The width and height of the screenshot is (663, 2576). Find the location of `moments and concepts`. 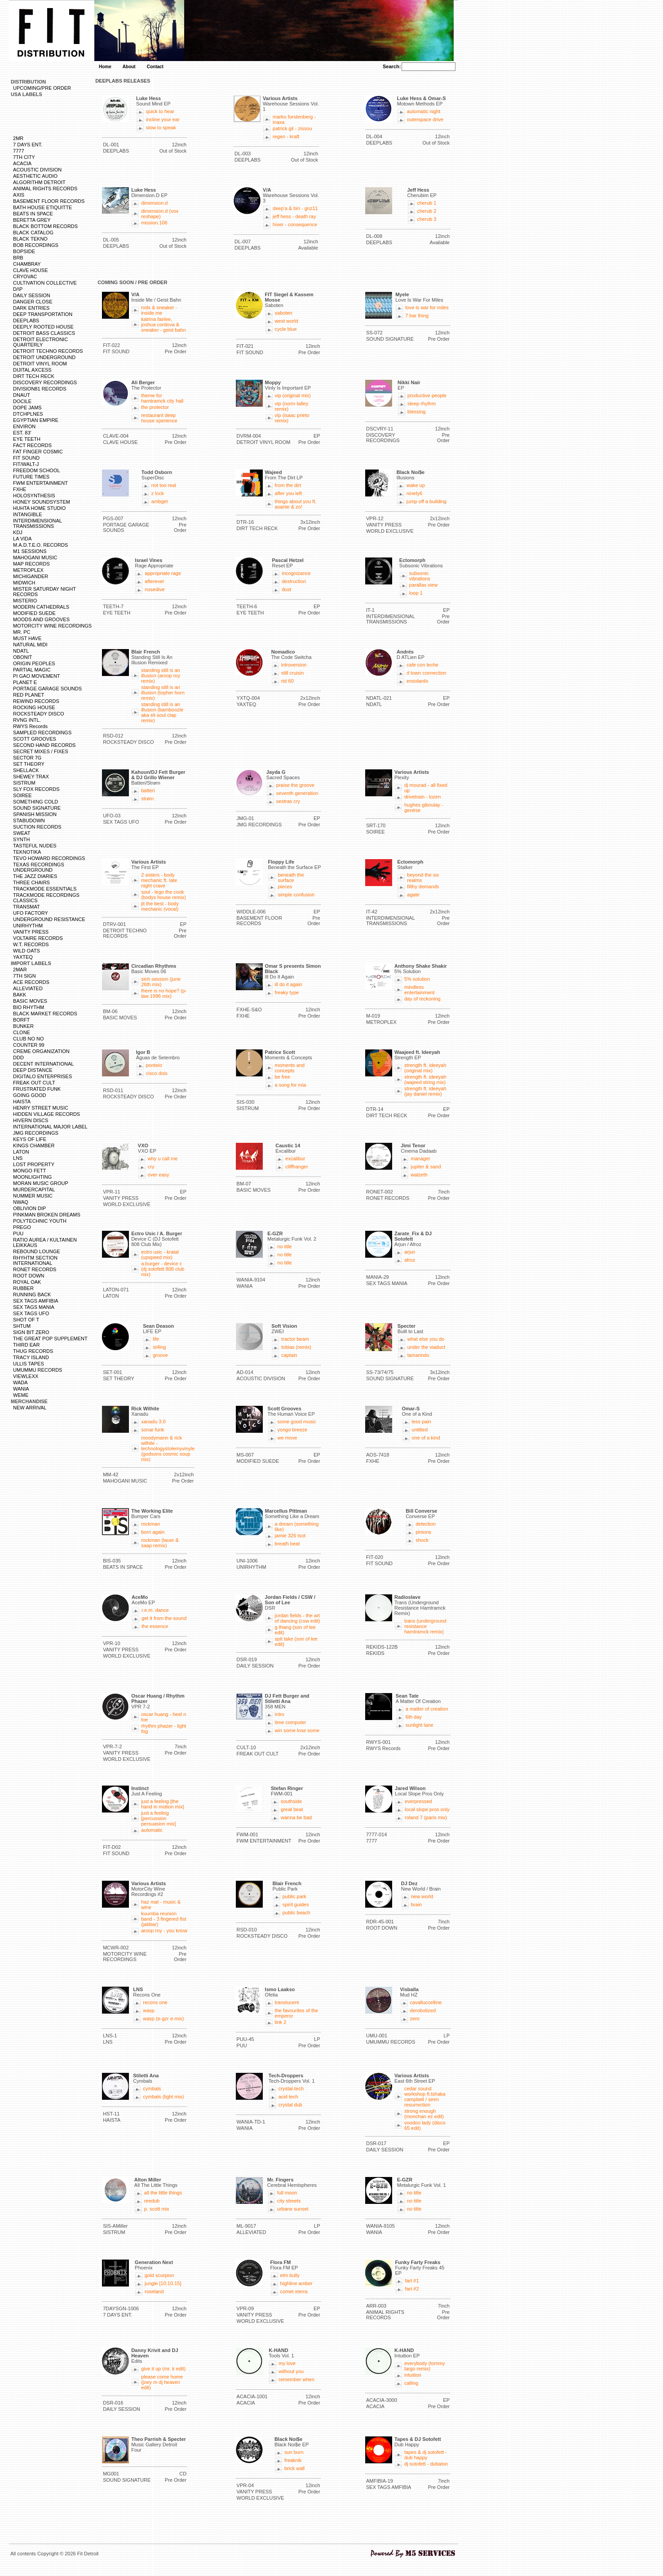

moments and concepts is located at coordinates (290, 1067).